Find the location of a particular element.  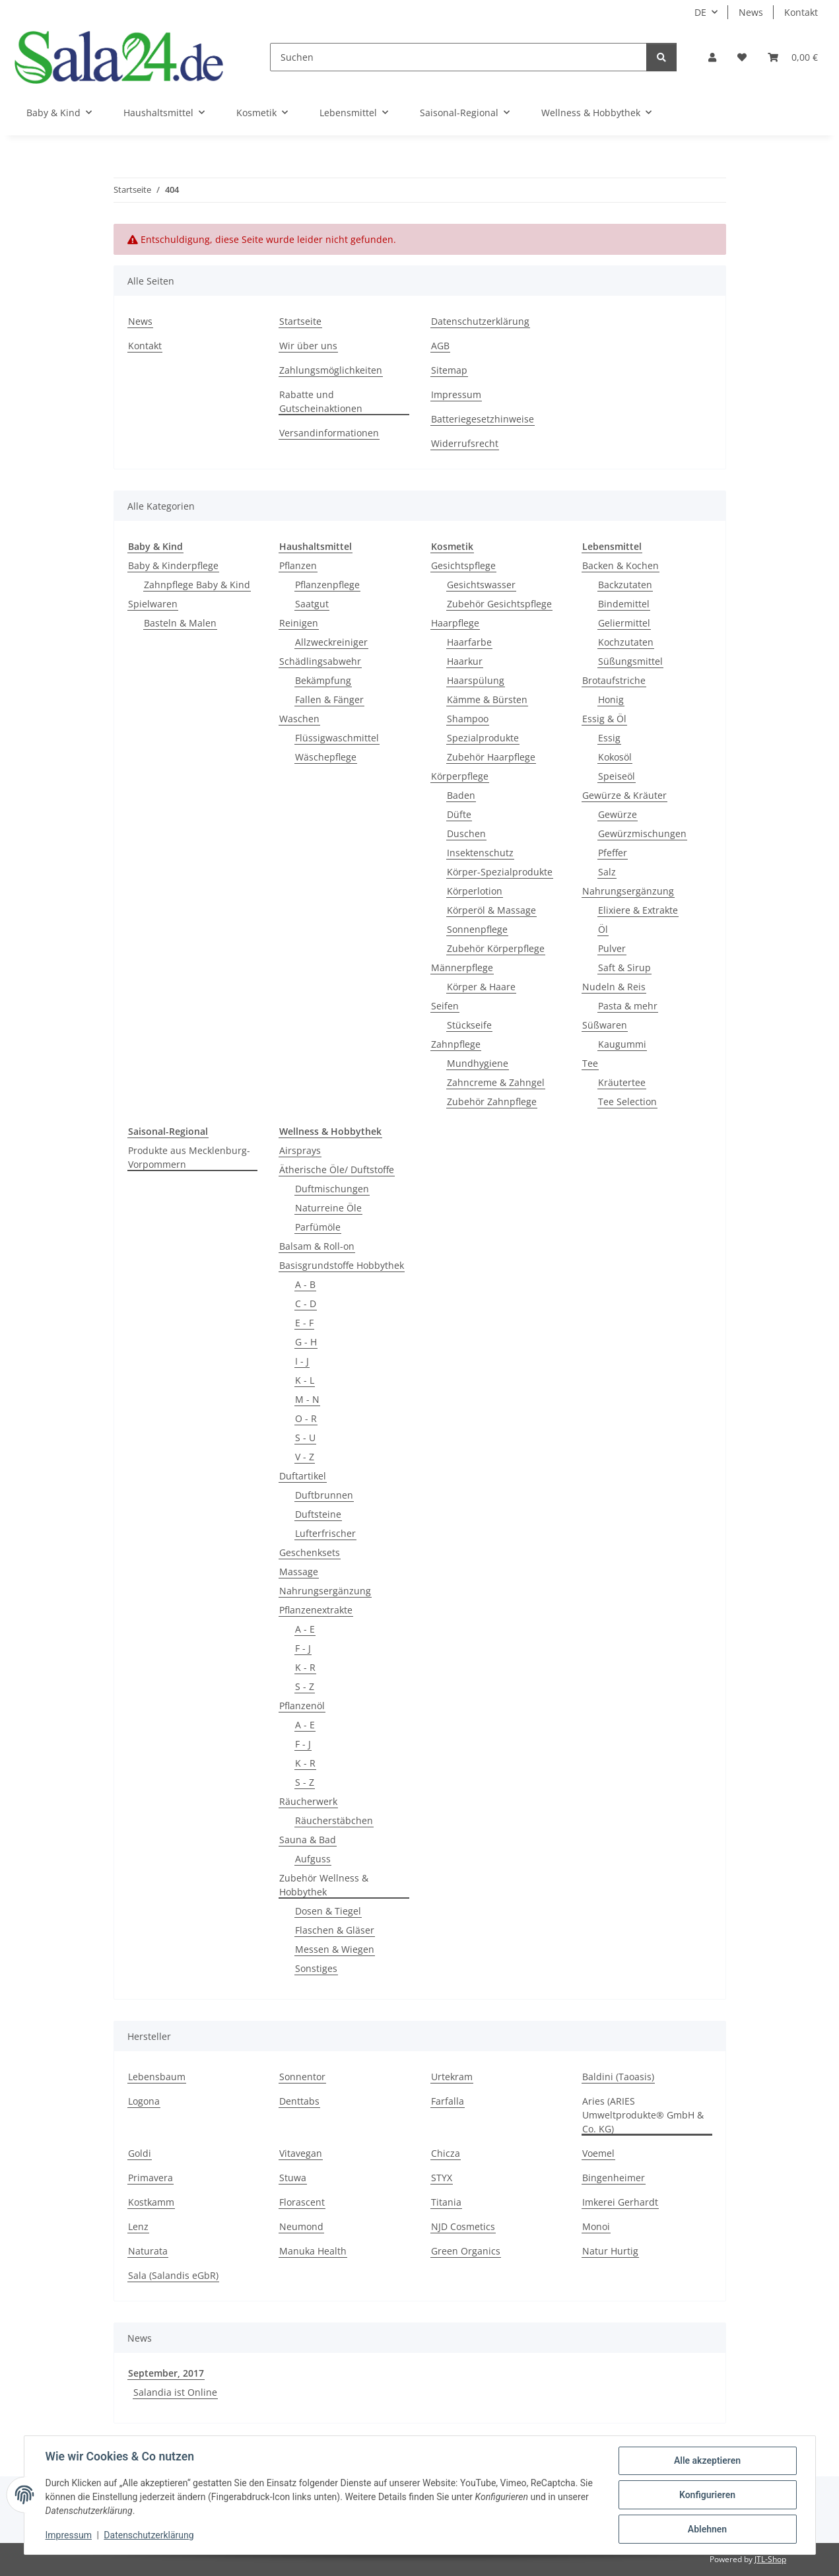

Körper & Haare is located at coordinates (481, 986).